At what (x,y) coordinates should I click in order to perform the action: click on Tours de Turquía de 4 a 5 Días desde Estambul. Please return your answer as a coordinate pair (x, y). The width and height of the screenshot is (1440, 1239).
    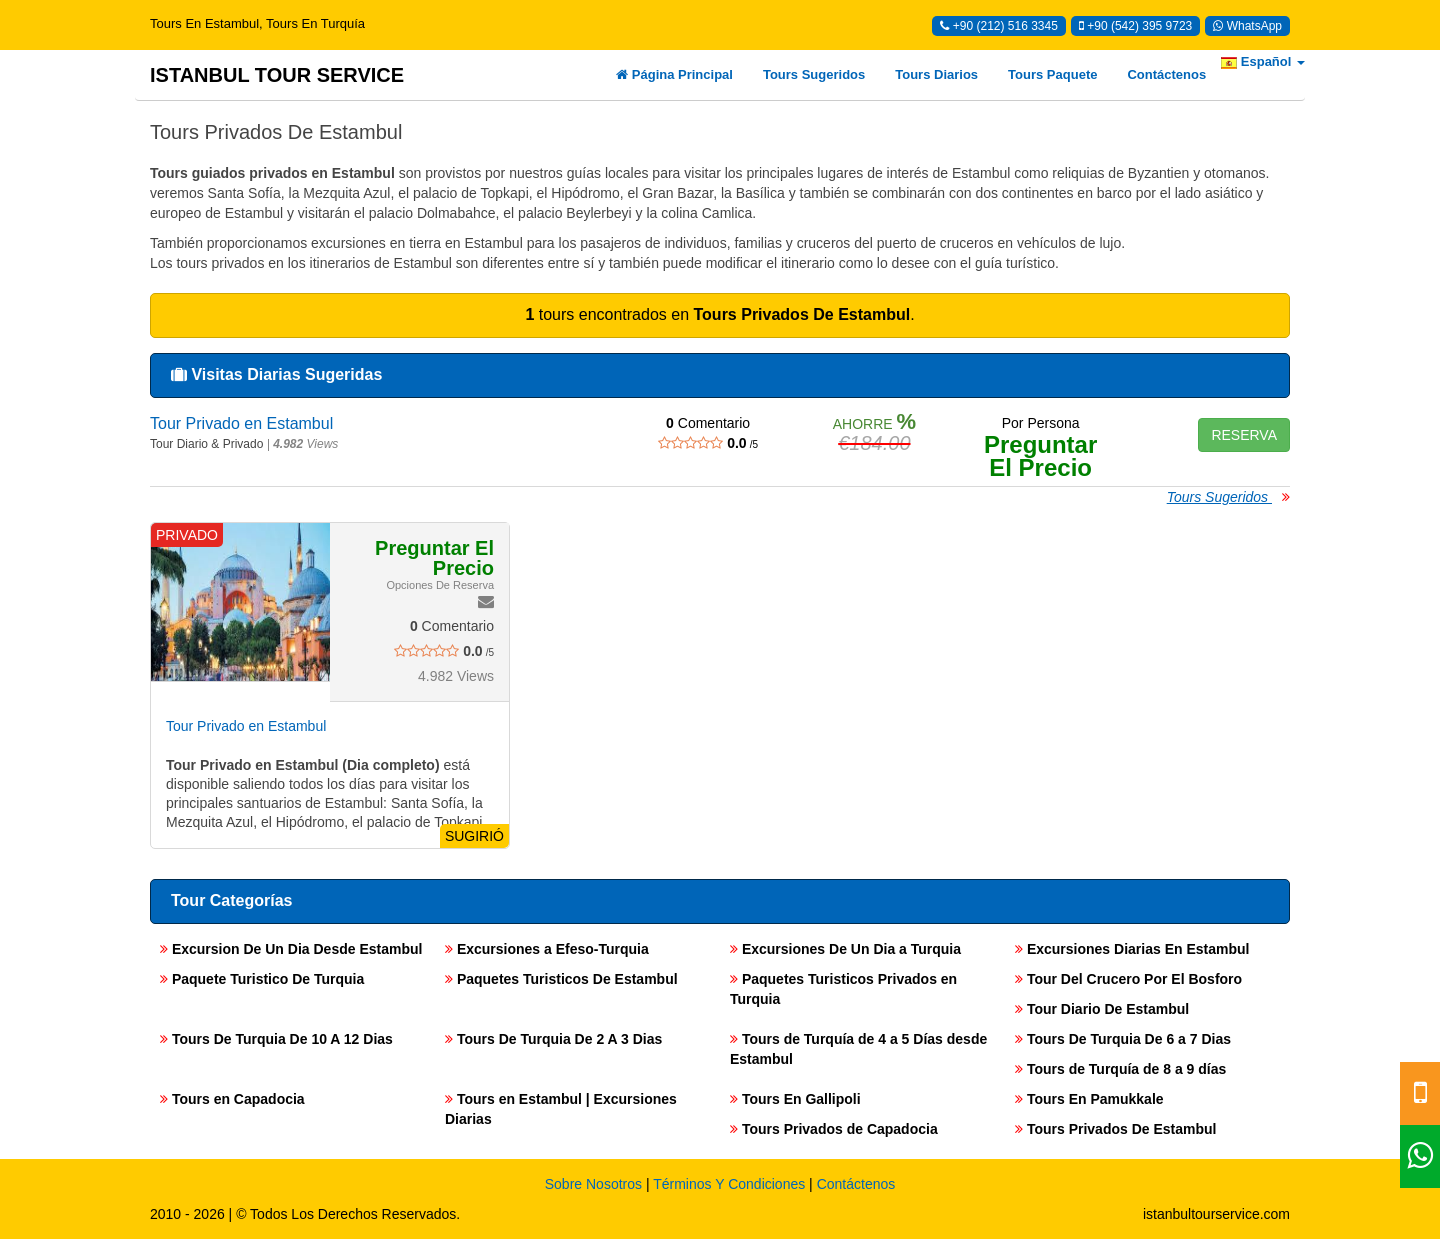
    Looking at the image, I should click on (858, 1049).